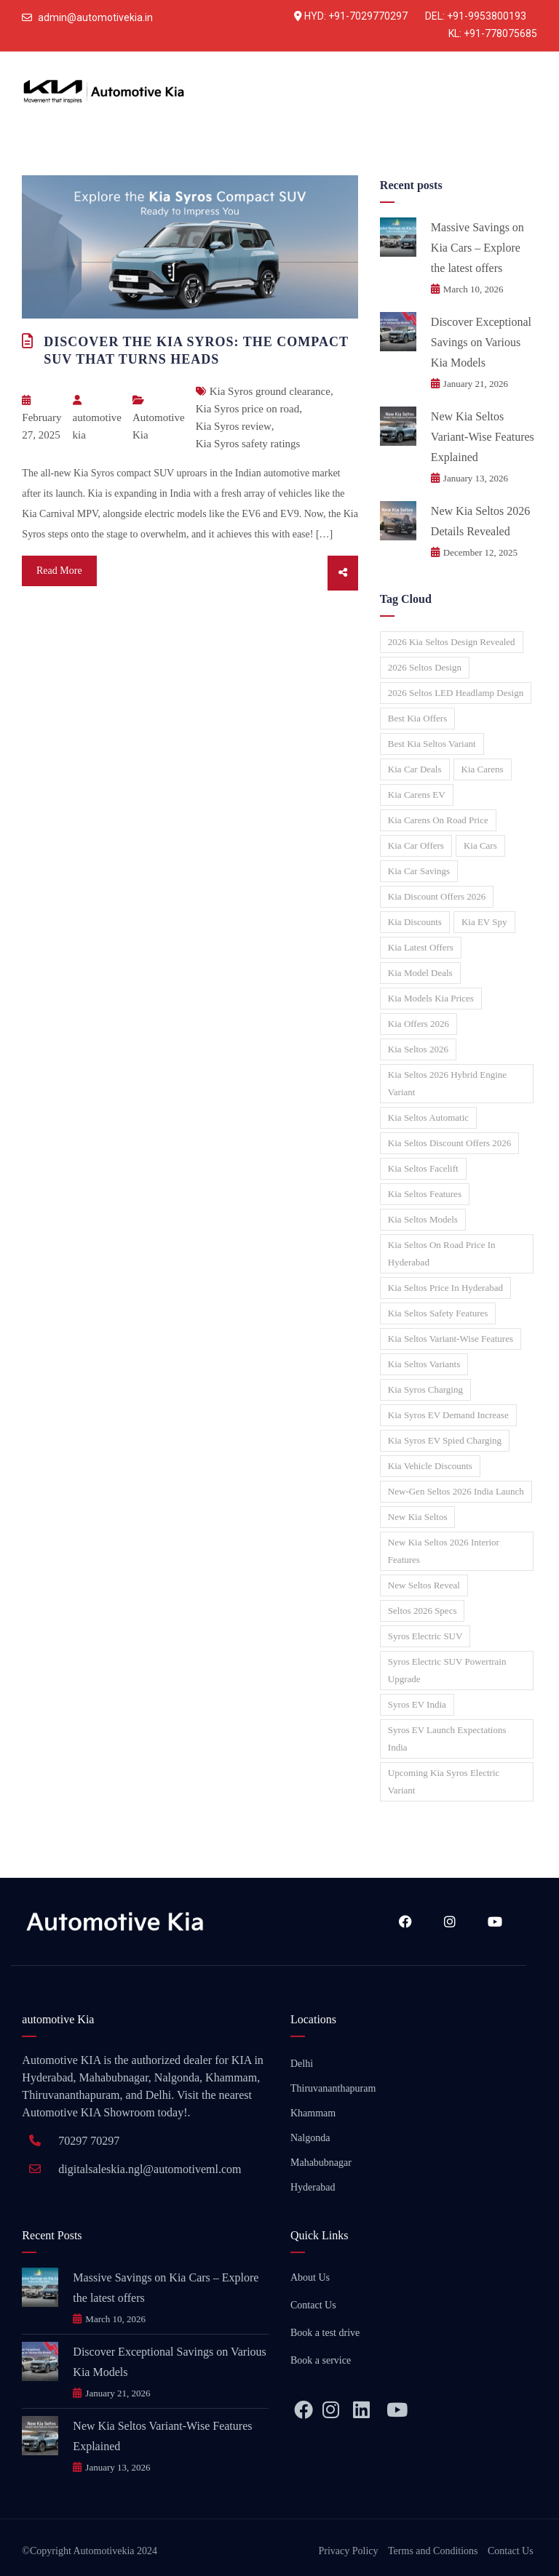 The height and width of the screenshot is (2576, 559). What do you see at coordinates (348, 2550) in the screenshot?
I see `Privacy Policy` at bounding box center [348, 2550].